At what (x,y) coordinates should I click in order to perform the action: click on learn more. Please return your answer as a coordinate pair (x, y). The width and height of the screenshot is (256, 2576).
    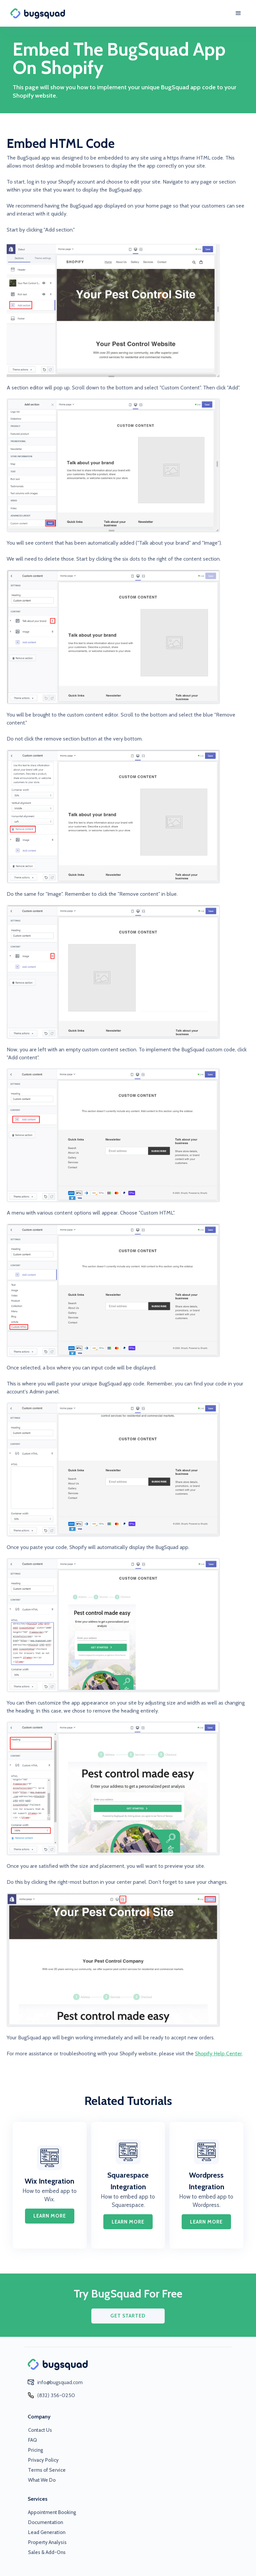
    Looking at the image, I should click on (49, 2216).